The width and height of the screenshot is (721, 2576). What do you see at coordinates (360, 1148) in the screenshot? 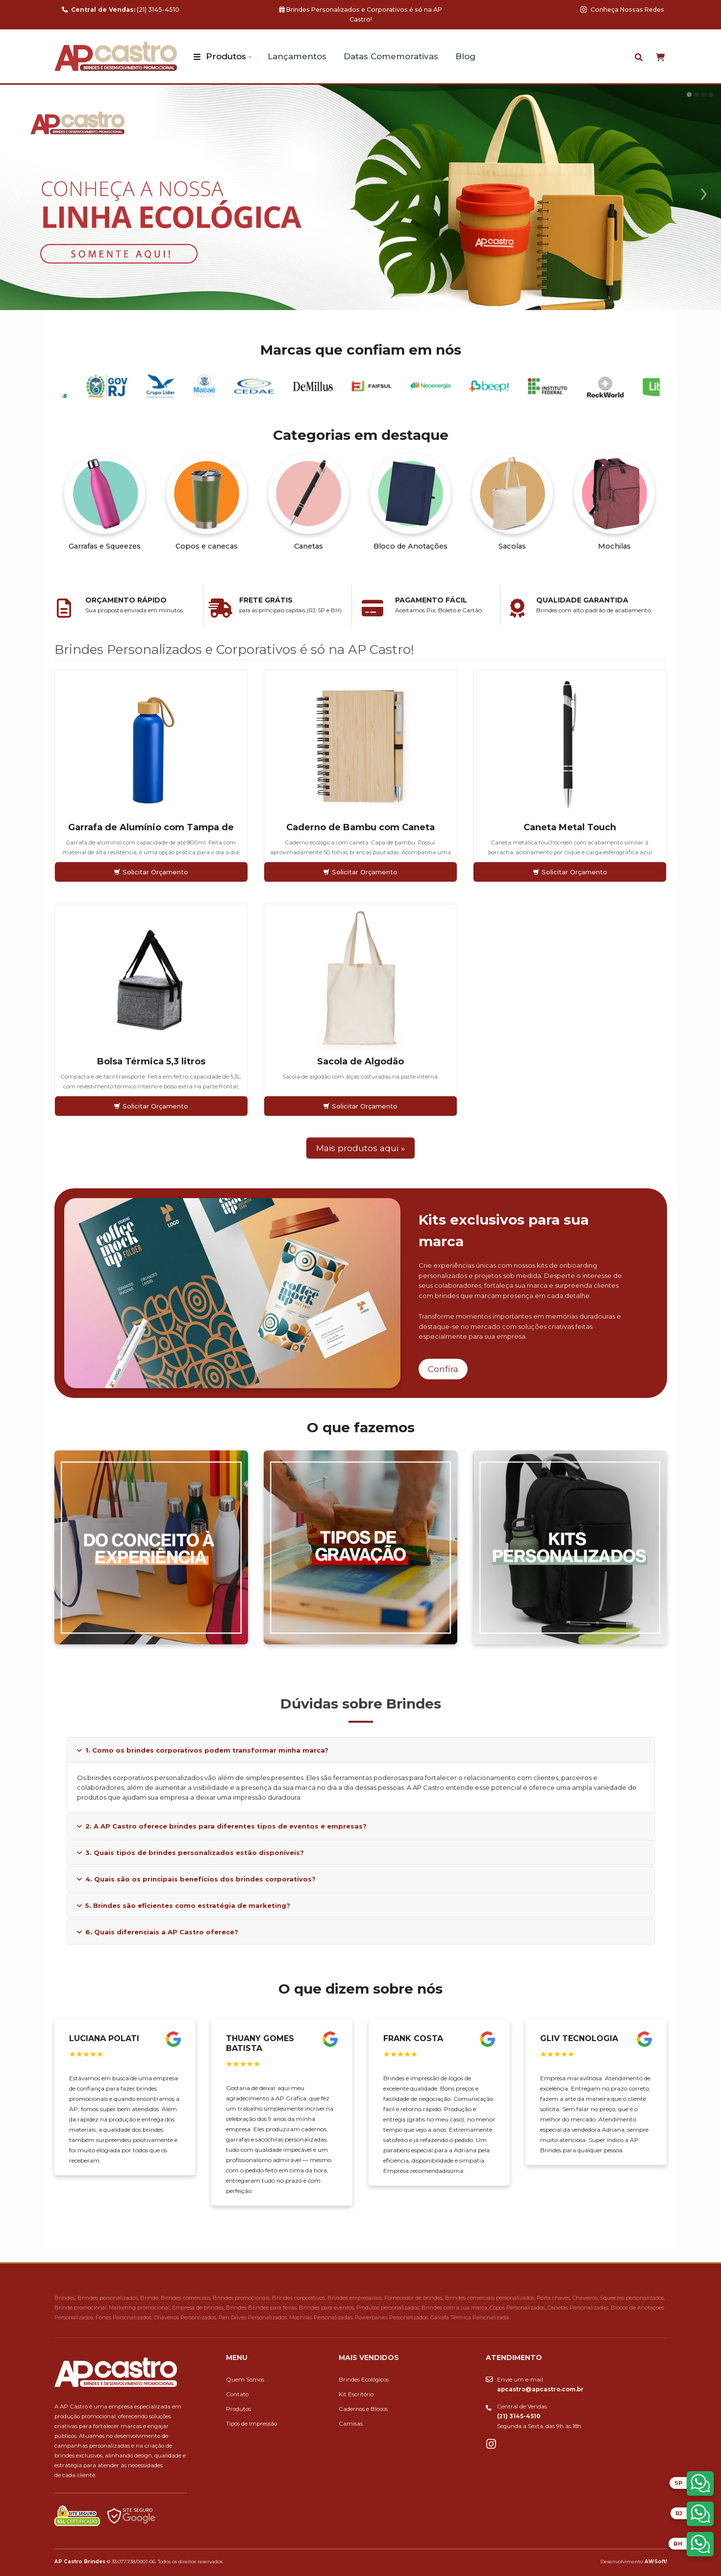
I see `Mais produtos aqui »` at bounding box center [360, 1148].